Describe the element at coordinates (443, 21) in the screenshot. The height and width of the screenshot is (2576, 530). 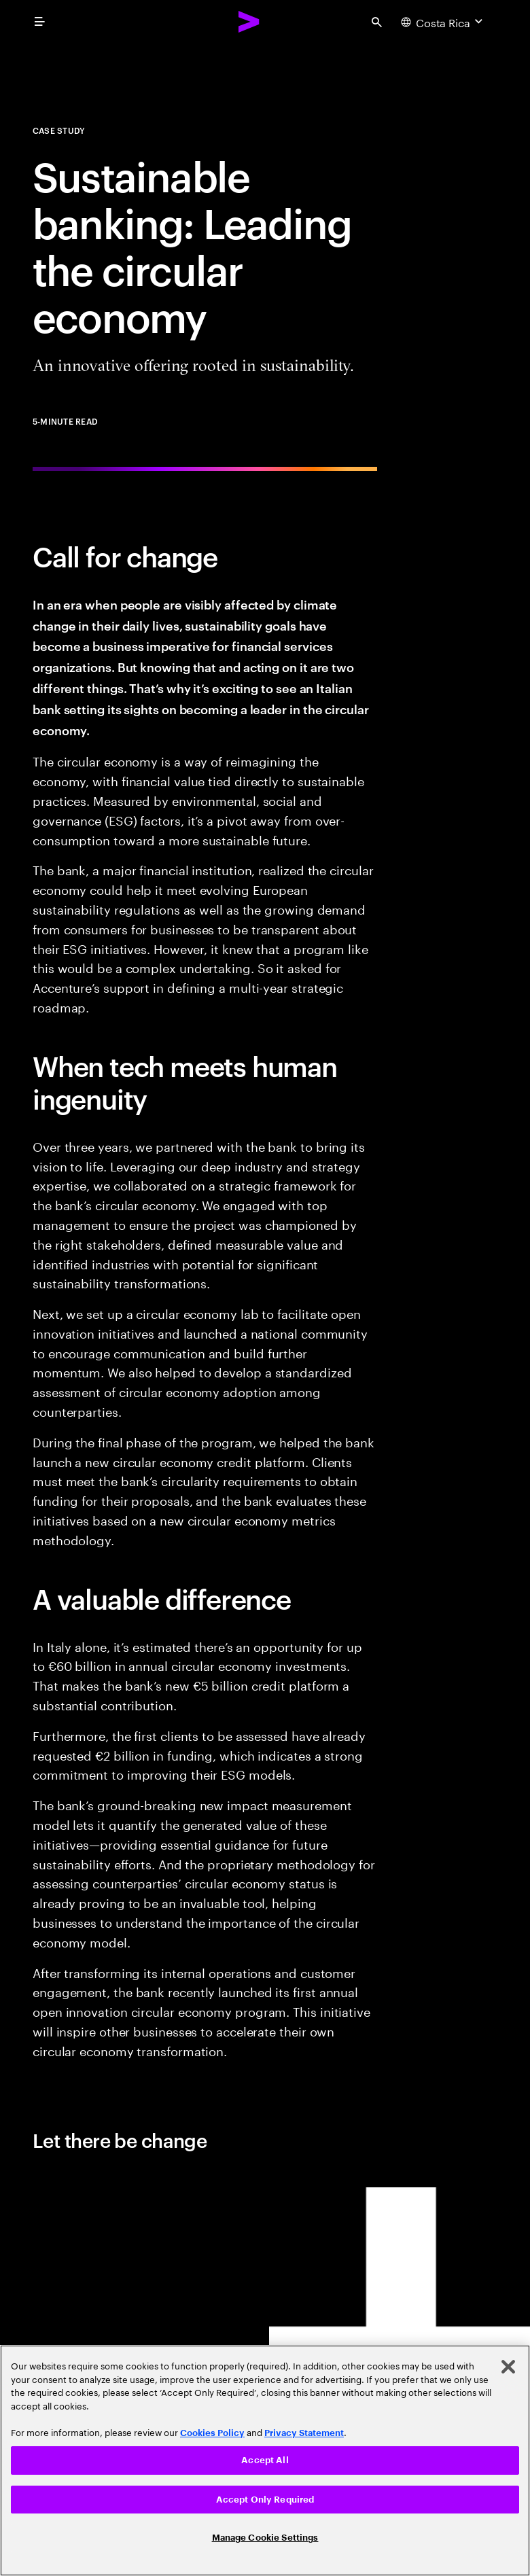
I see `[Country and language selector. Current Country: Costa Rica]` at that location.